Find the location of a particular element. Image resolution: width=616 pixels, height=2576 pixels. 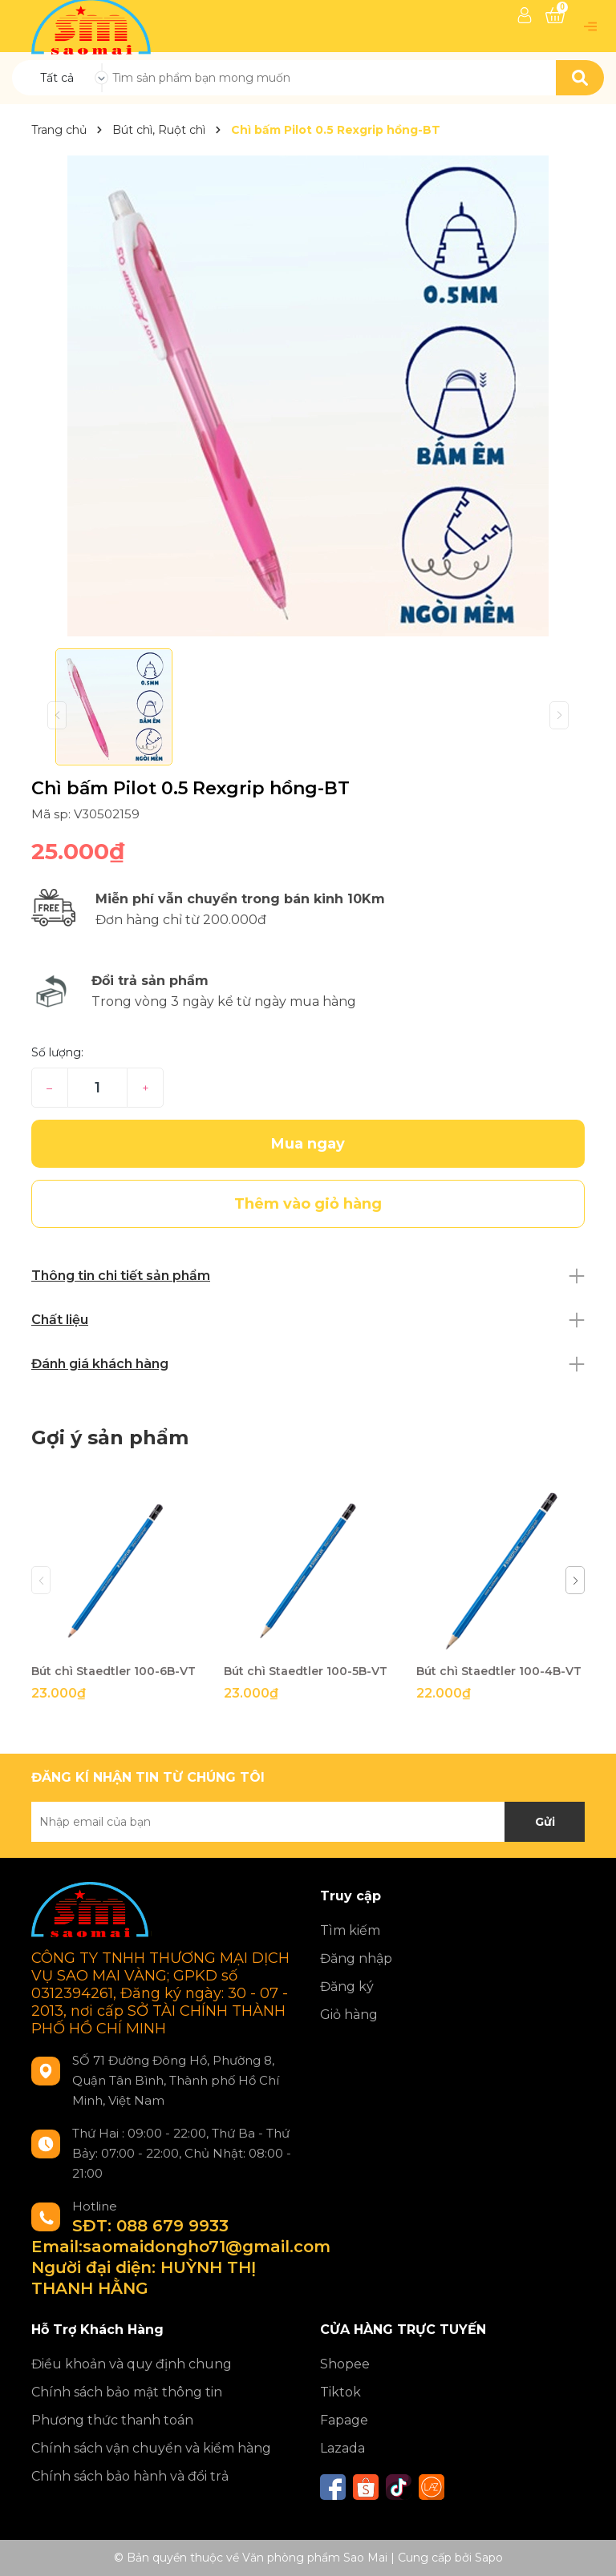

[Xem giỏ hàng] is located at coordinates (555, 15).